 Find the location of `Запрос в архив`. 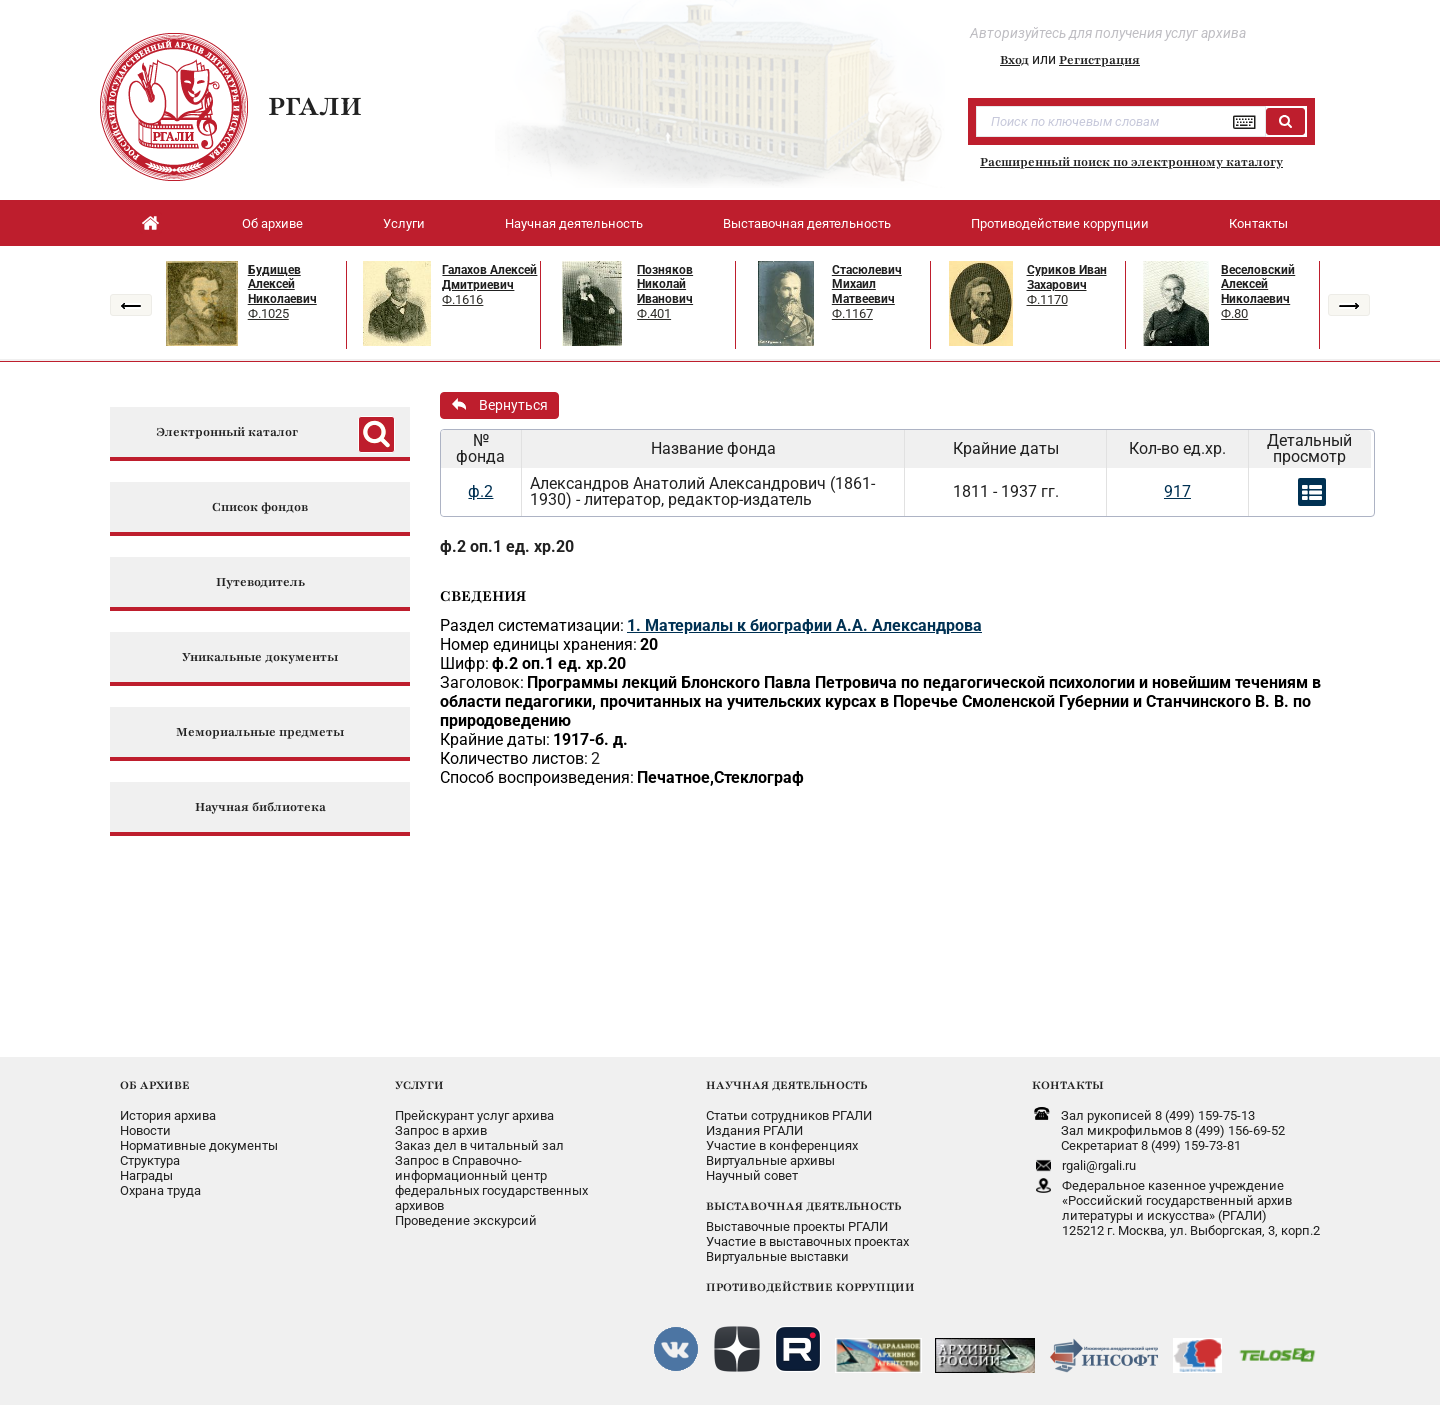

Запрос в архив is located at coordinates (441, 1130).